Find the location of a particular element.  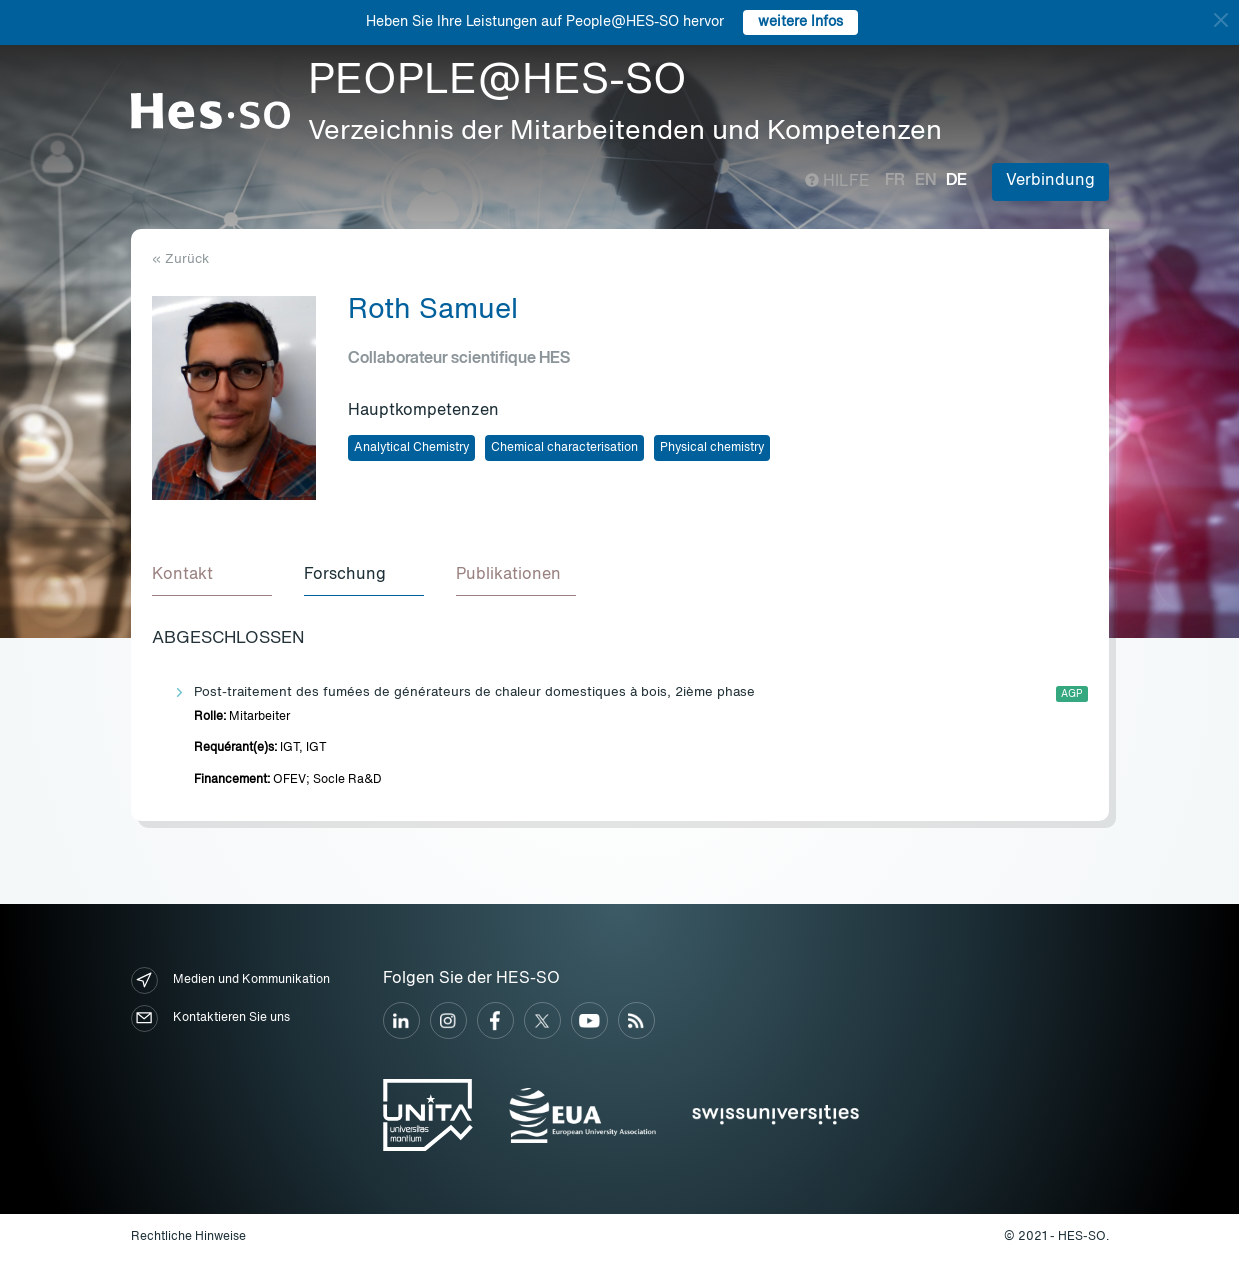

de is located at coordinates (956, 181).